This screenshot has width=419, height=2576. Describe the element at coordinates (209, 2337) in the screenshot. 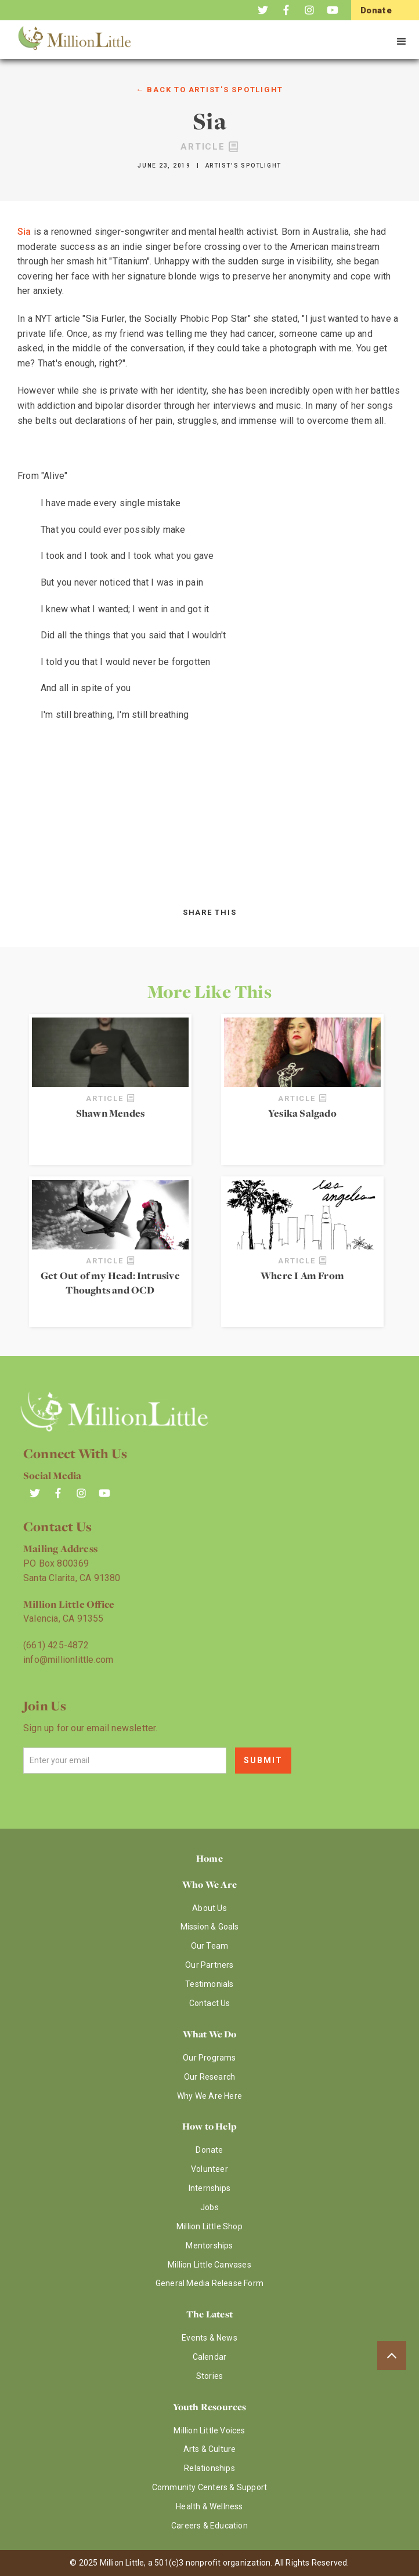

I see `Events & News` at that location.